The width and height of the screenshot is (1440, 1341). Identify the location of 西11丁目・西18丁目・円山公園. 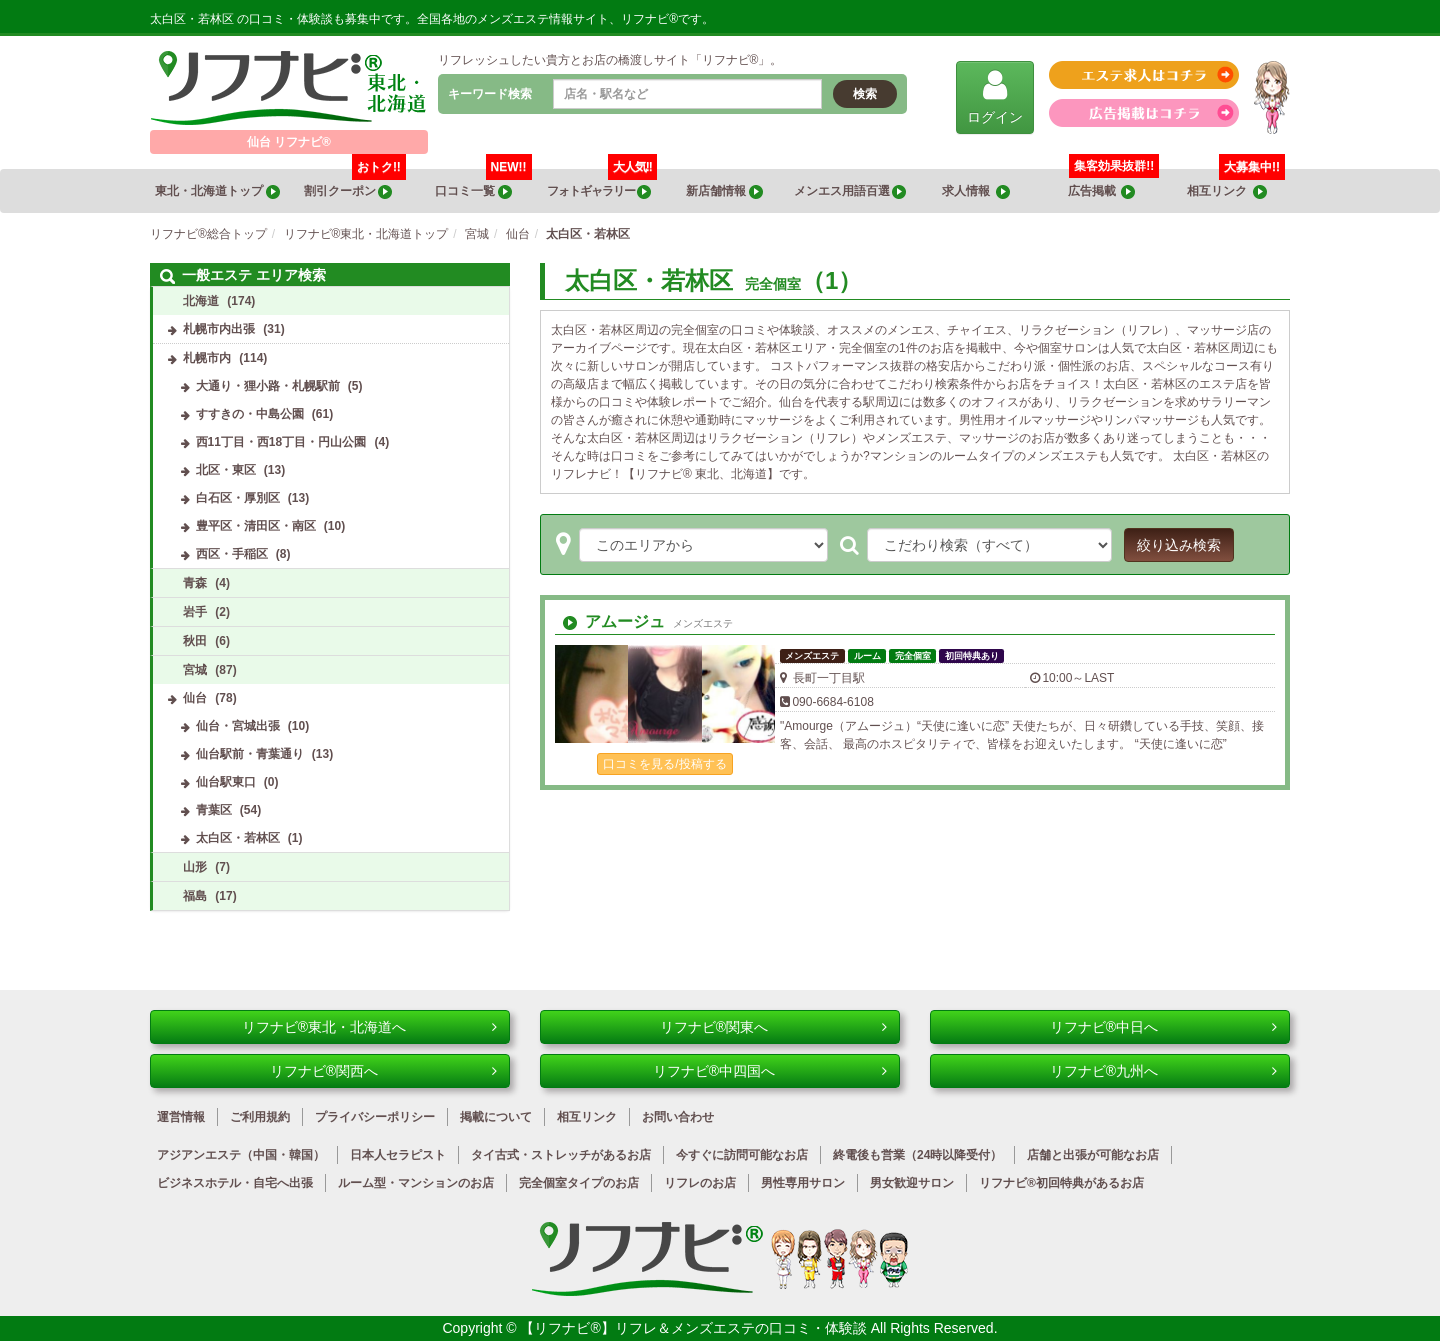
(281, 442).